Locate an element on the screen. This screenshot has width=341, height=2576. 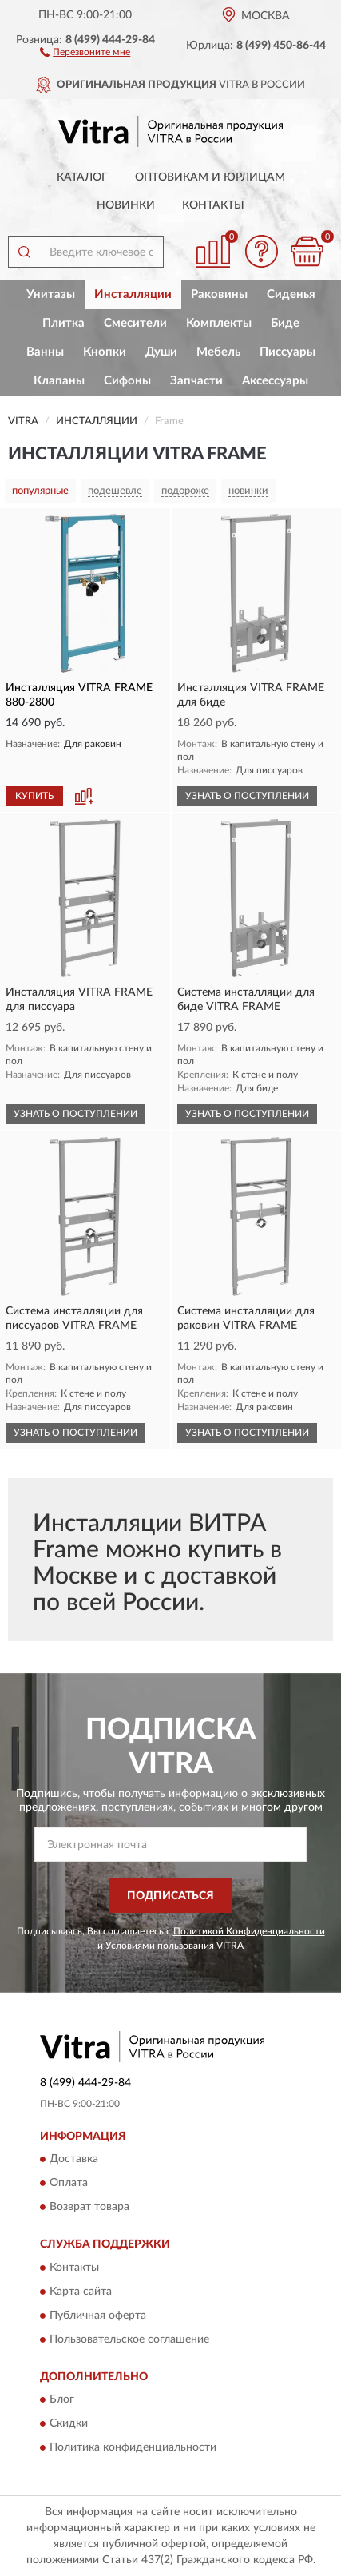
Писсуары is located at coordinates (287, 352).